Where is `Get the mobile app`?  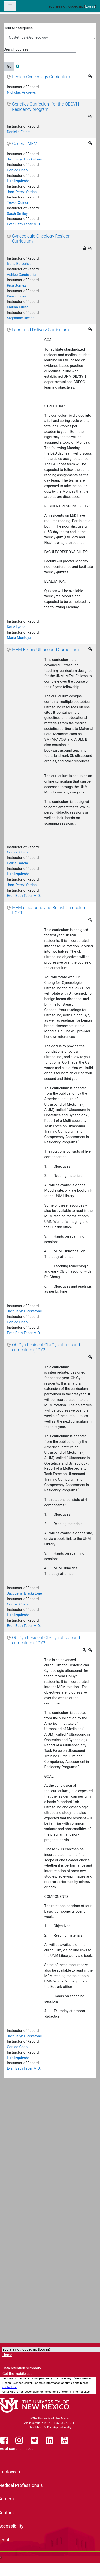 Get the mobile app is located at coordinates (17, 2373).